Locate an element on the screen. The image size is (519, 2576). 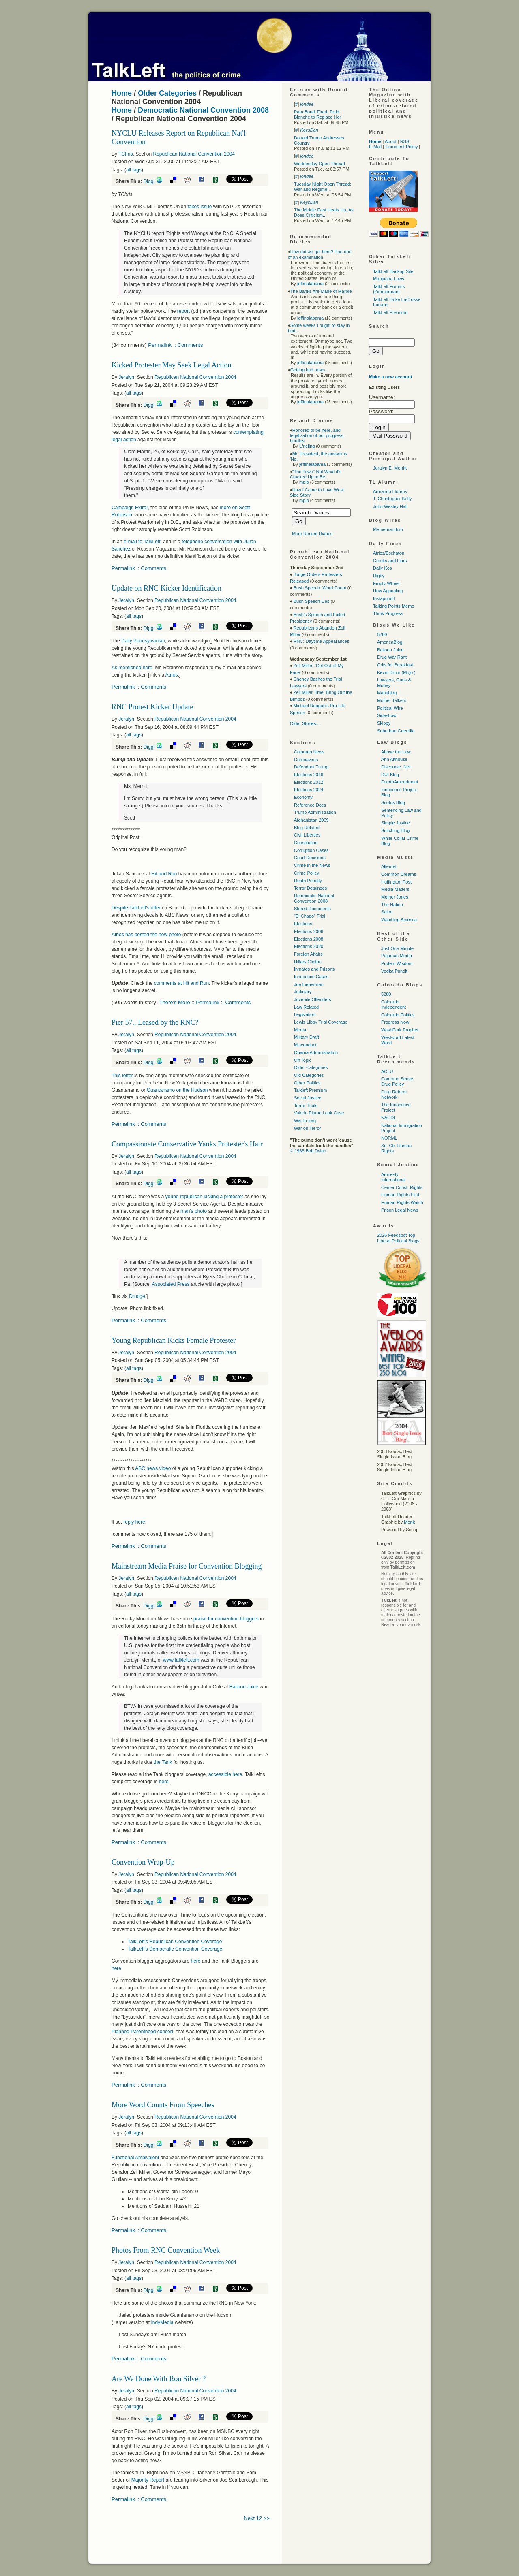
Atrios is located at coordinates (171, 675).